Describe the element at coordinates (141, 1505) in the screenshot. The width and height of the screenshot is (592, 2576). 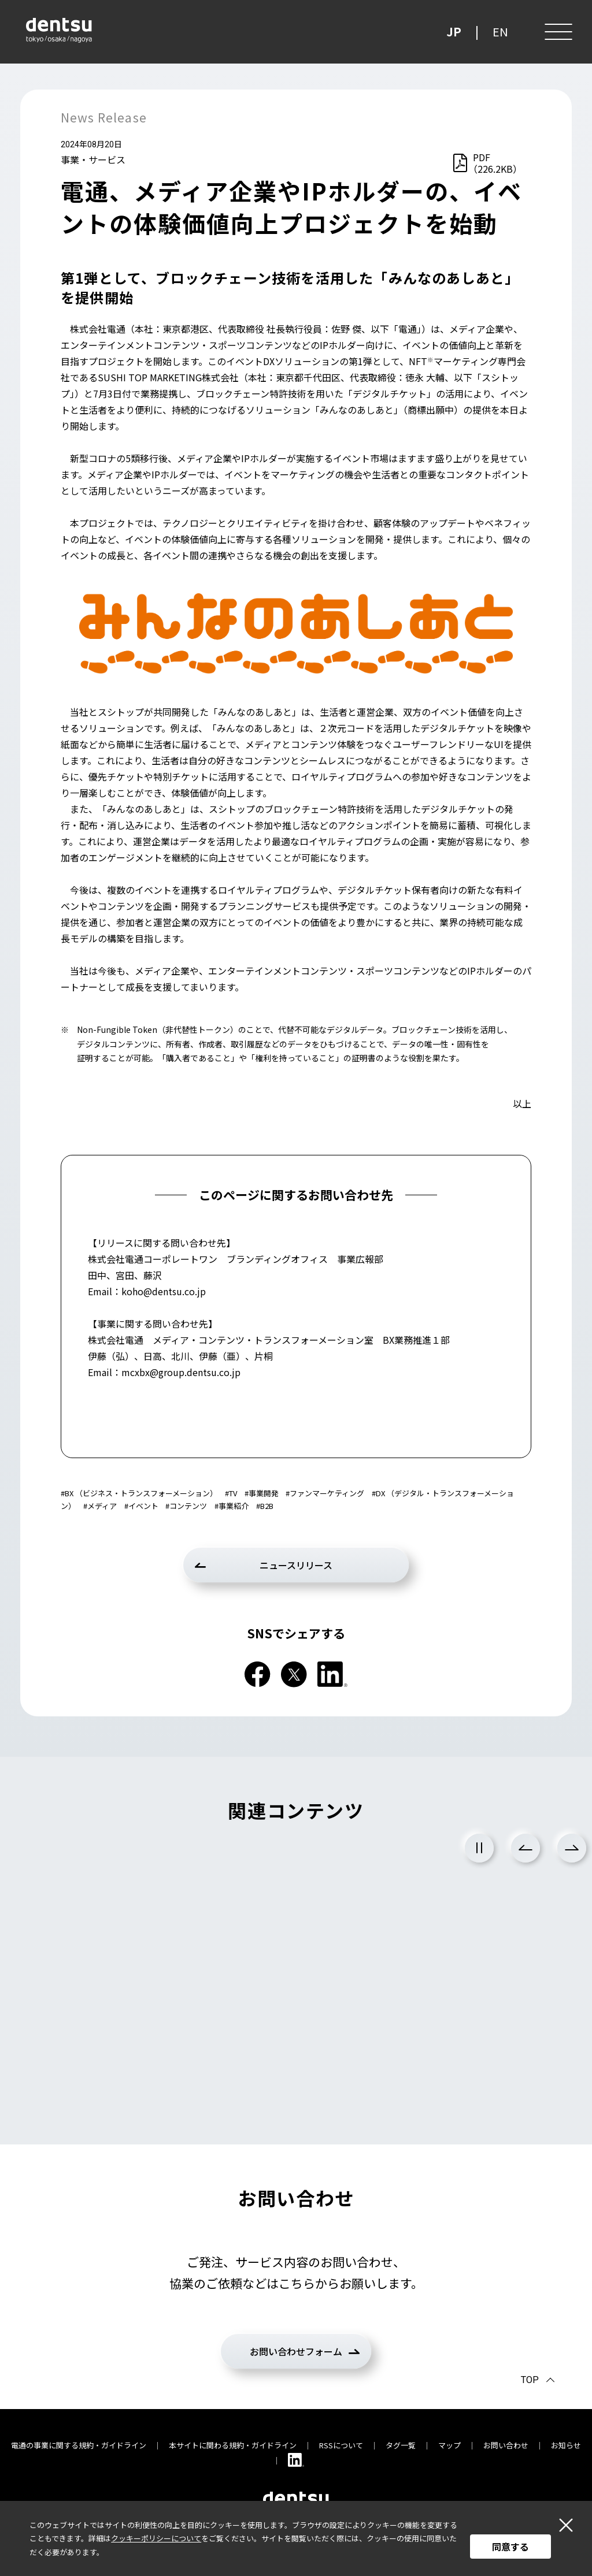
I see `#イベント` at that location.